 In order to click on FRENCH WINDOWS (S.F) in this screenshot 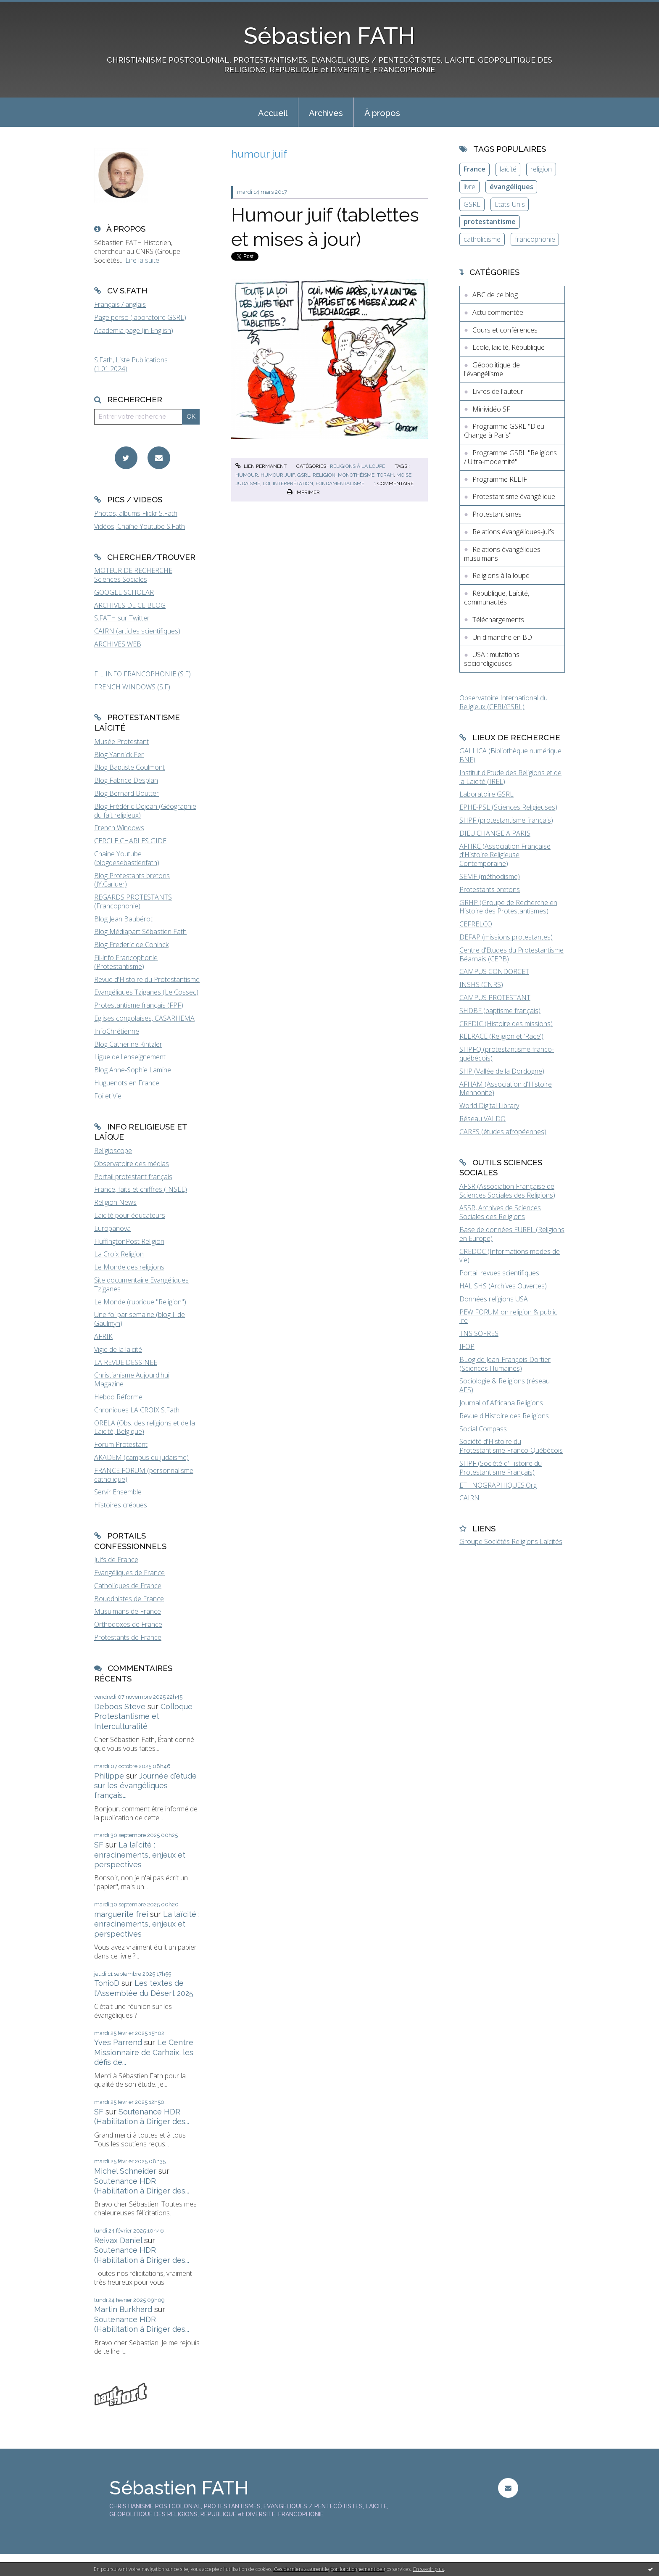, I will do `click(132, 687)`.